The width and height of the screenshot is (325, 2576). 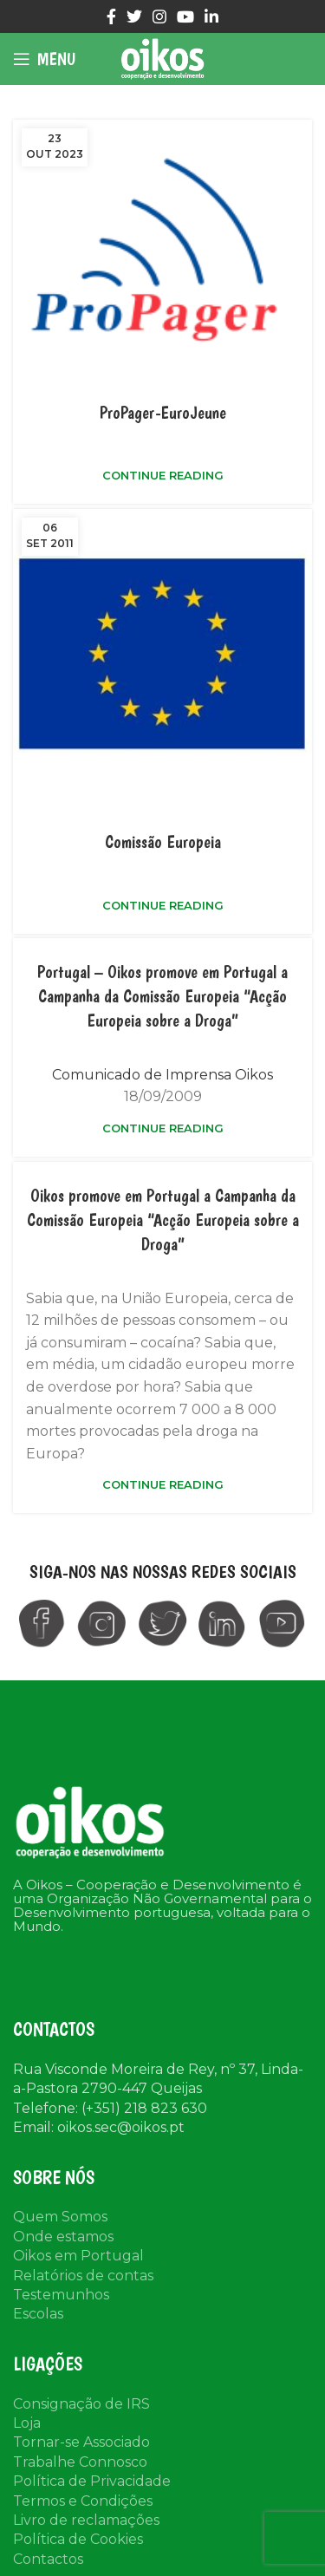 I want to click on Termos e Condições, so click(x=83, y=2501).